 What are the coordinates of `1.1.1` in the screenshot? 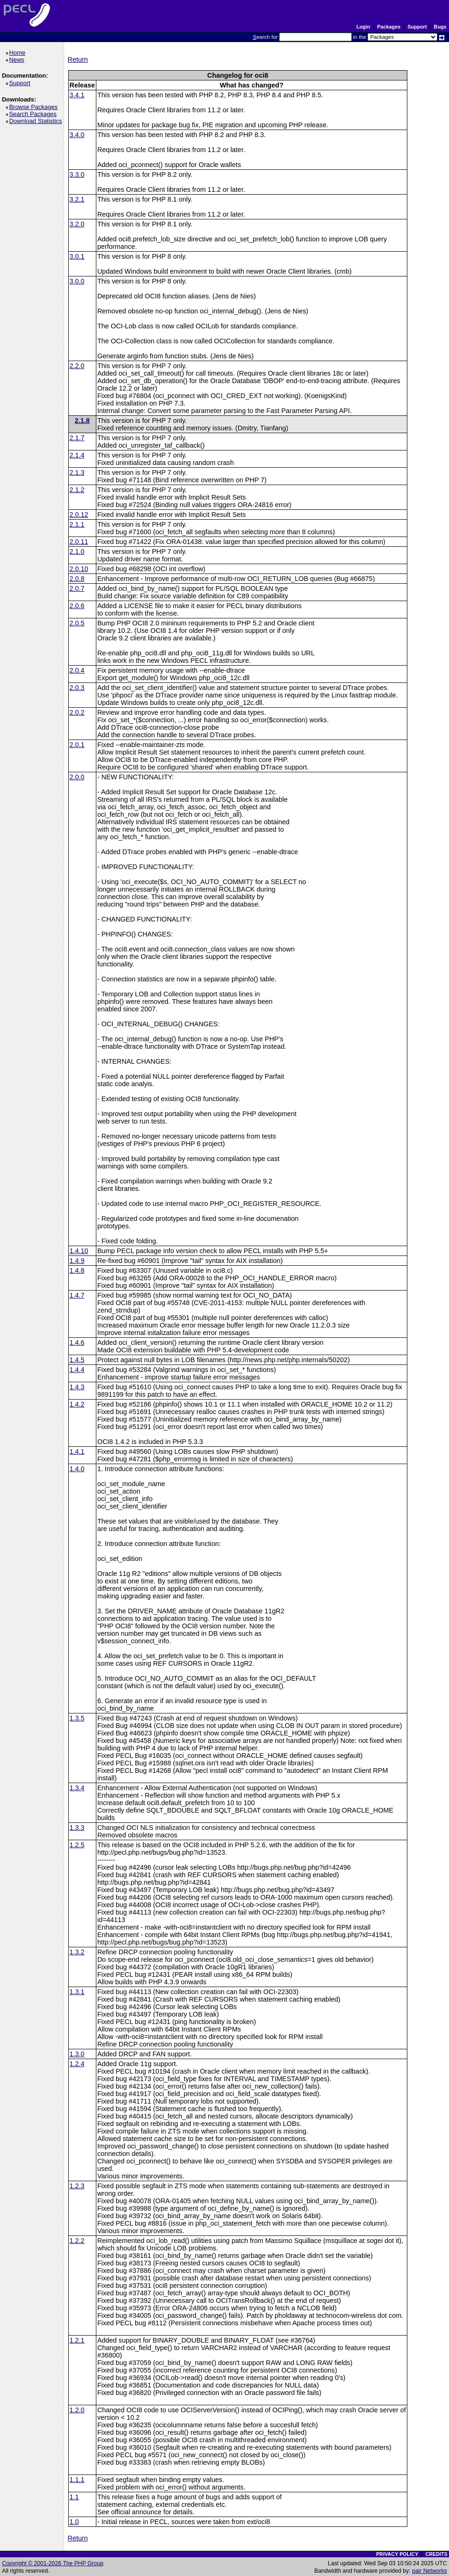 It's located at (77, 2479).